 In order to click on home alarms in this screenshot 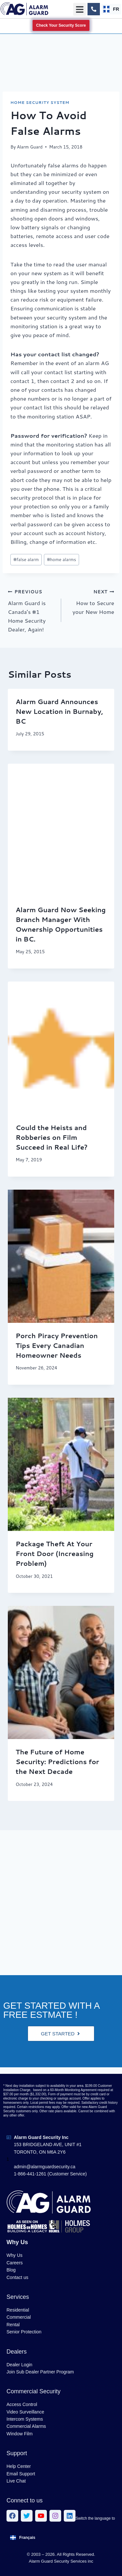, I will do `click(61, 559)`.